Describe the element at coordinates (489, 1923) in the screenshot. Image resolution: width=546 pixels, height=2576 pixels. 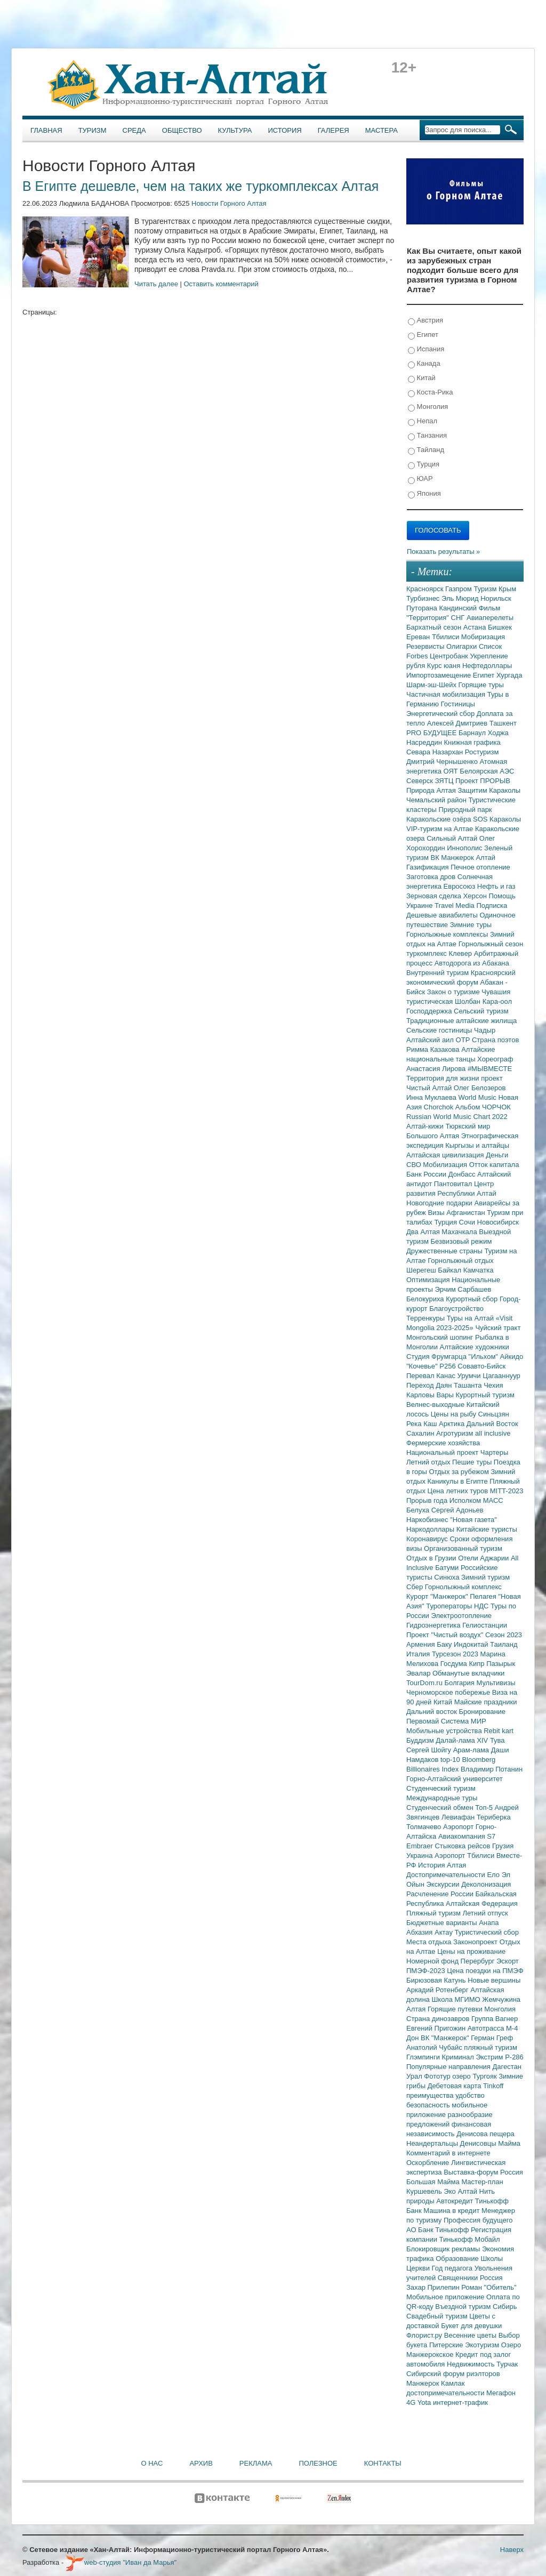
I see `Анапа` at that location.